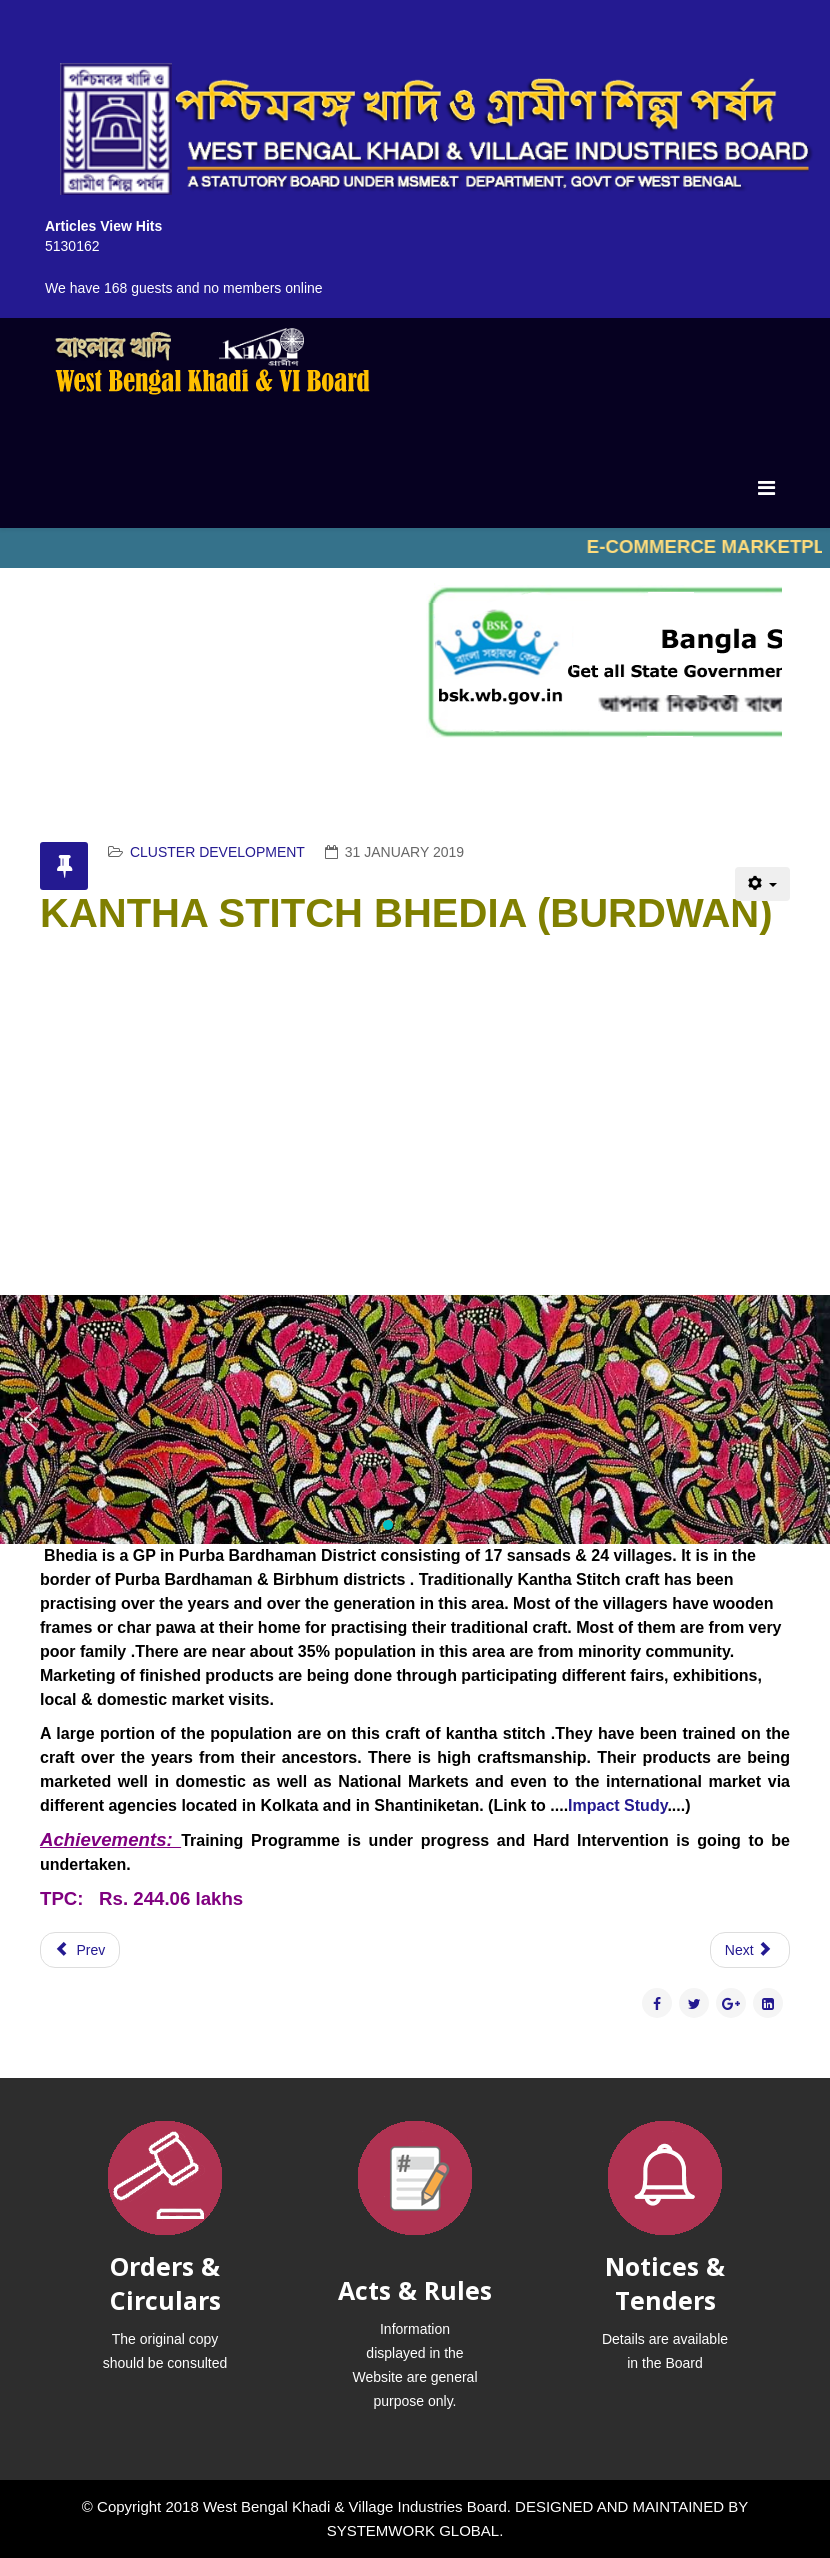  Describe the element at coordinates (217, 852) in the screenshot. I see `CLUSTER DEVELOPMENT` at that location.